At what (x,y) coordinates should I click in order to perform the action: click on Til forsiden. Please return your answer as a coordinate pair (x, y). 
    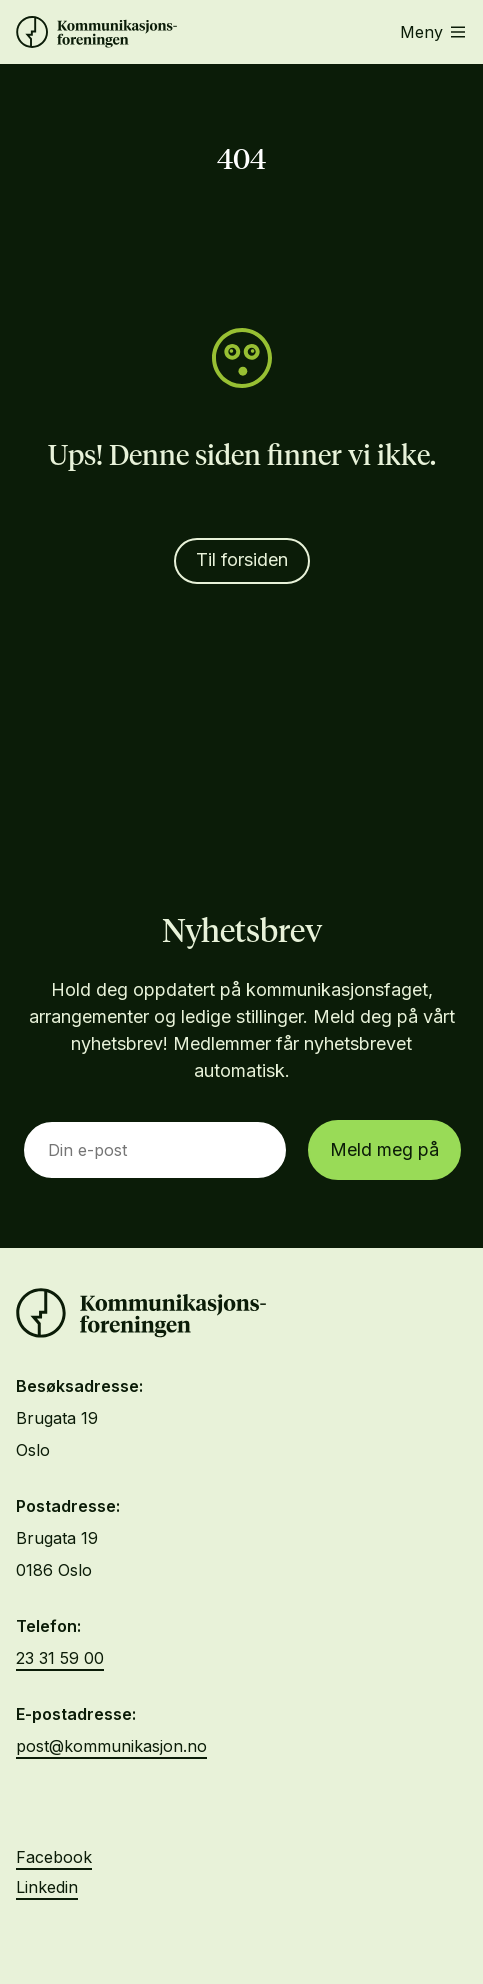
    Looking at the image, I should click on (242, 559).